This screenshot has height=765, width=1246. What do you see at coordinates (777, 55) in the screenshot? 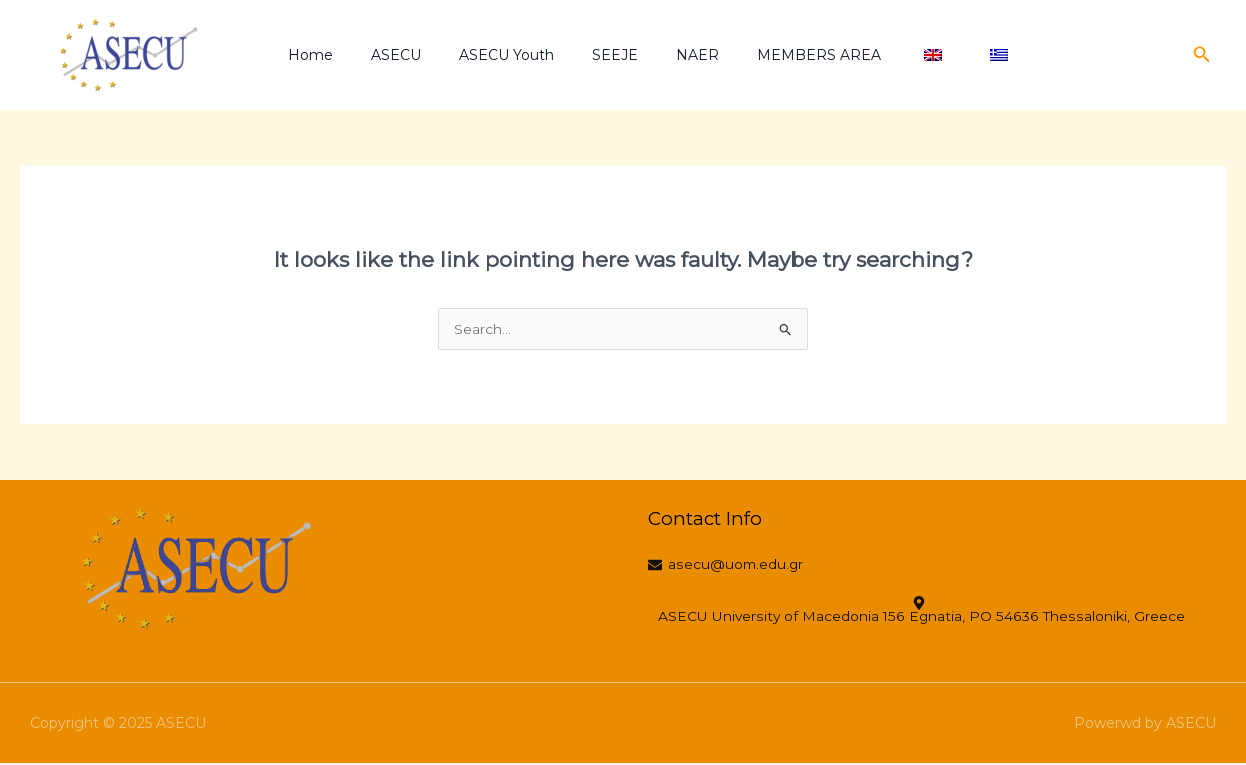
I see `MEMBERS AREA` at bounding box center [777, 55].